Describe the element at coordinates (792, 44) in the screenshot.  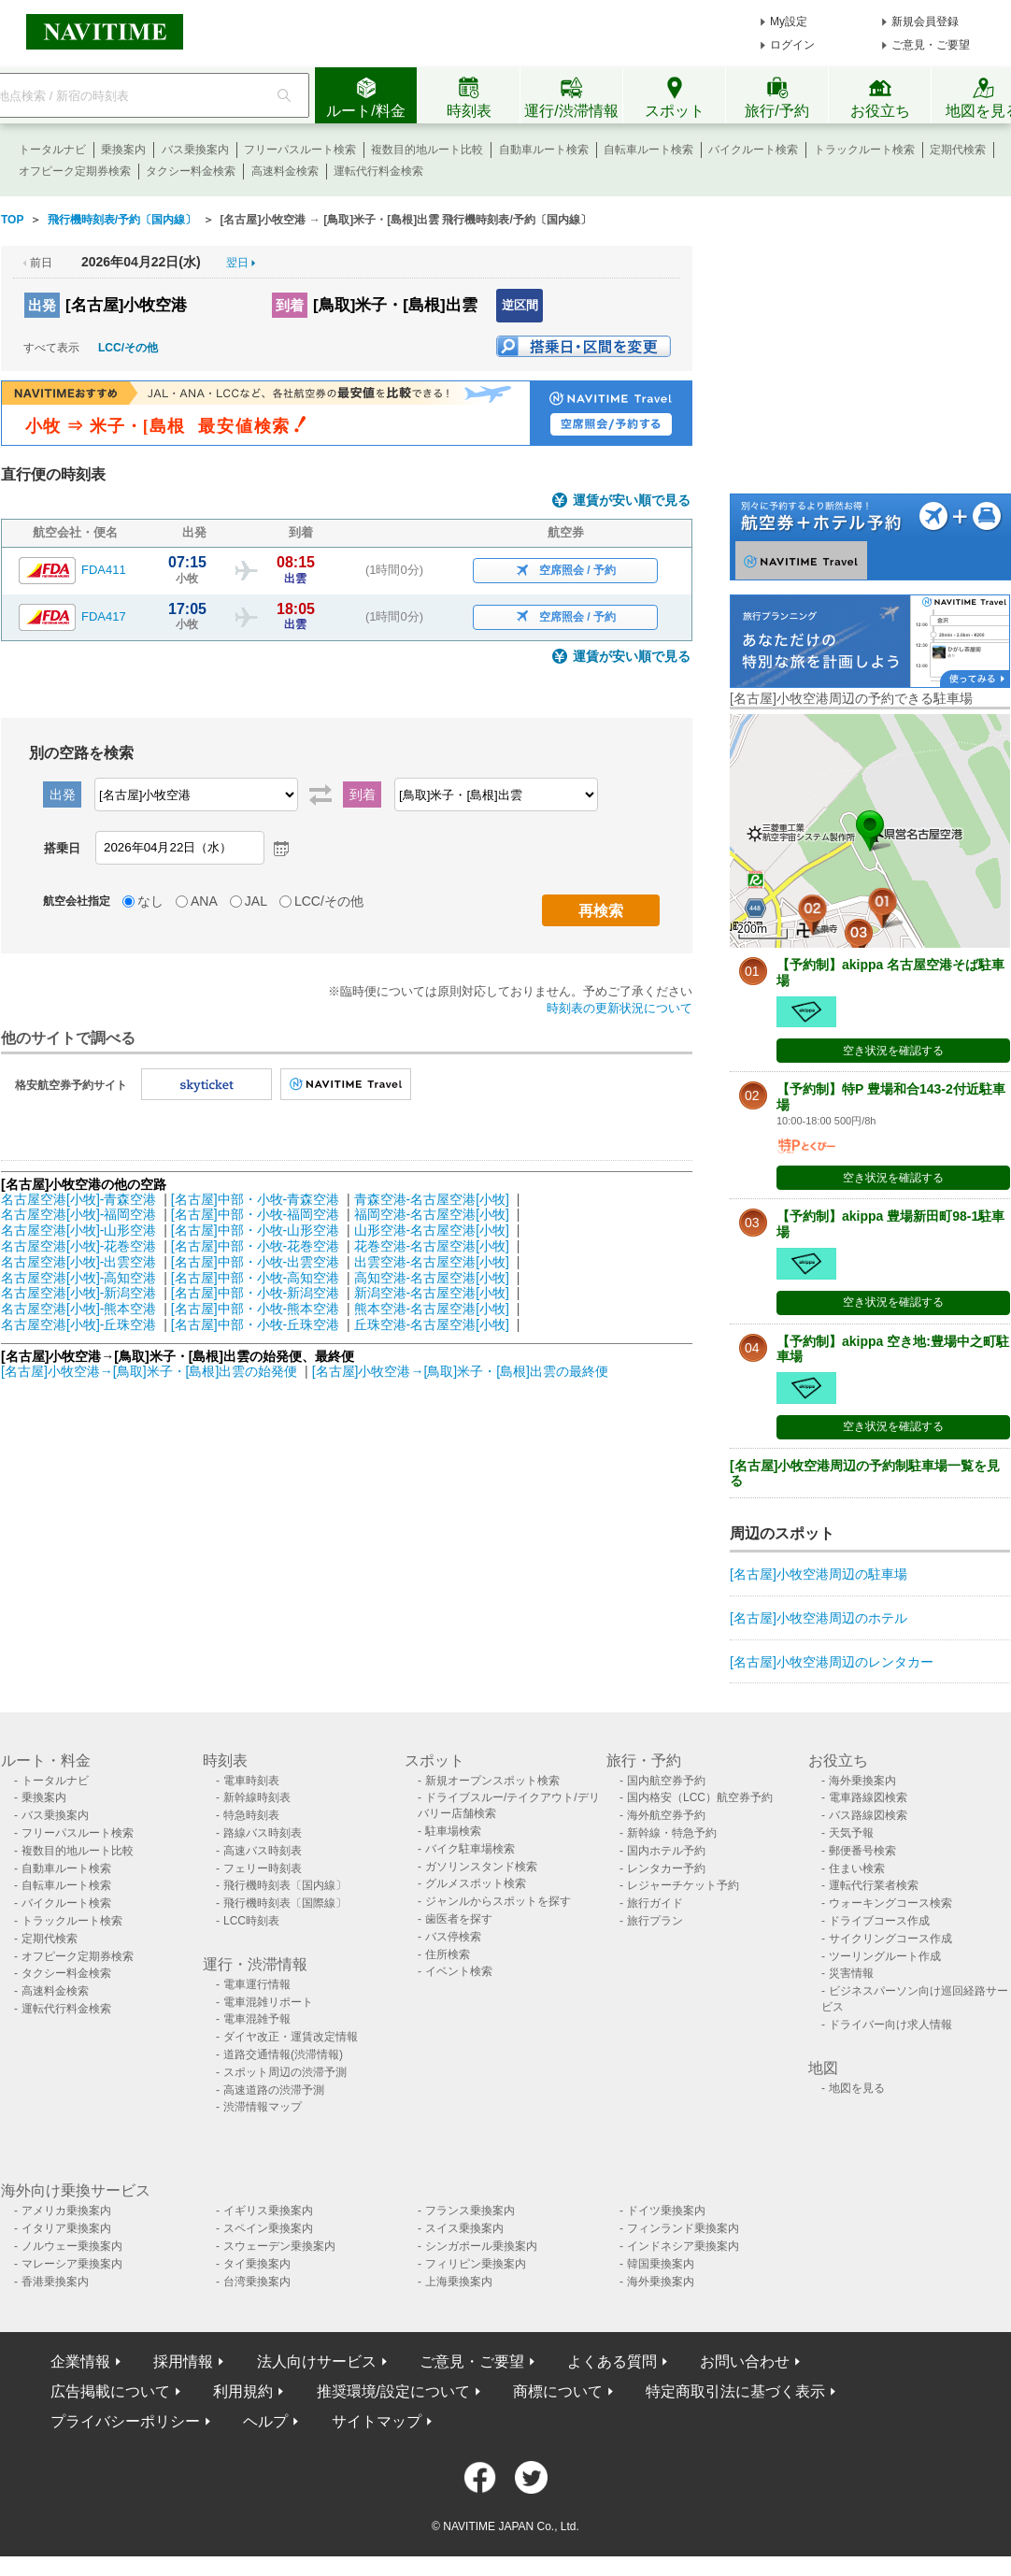
I see `ログイン` at that location.